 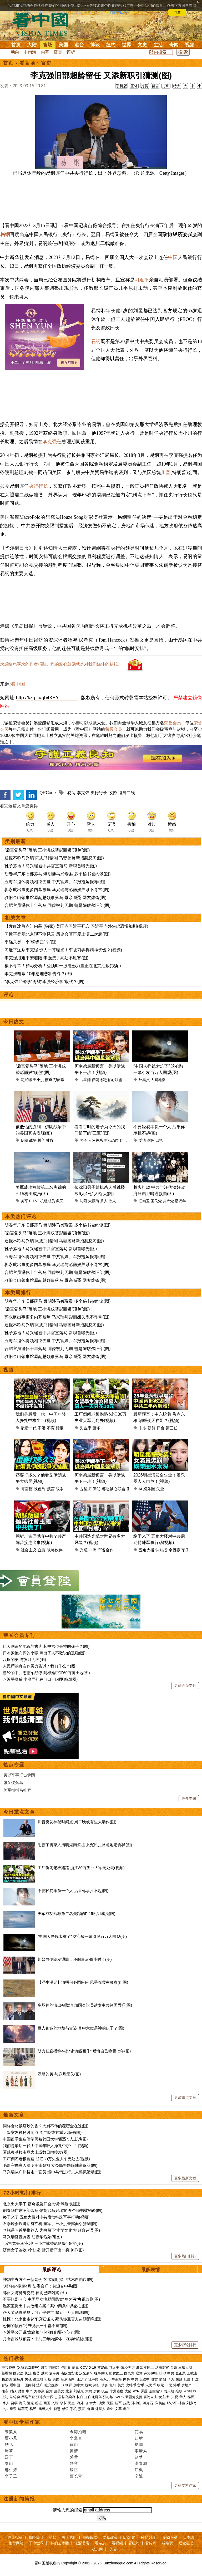 What do you see at coordinates (46, 958) in the screenshot?
I see `李克强甩难平安着陆 李强接手高处不胜寒(图)` at bounding box center [46, 958].